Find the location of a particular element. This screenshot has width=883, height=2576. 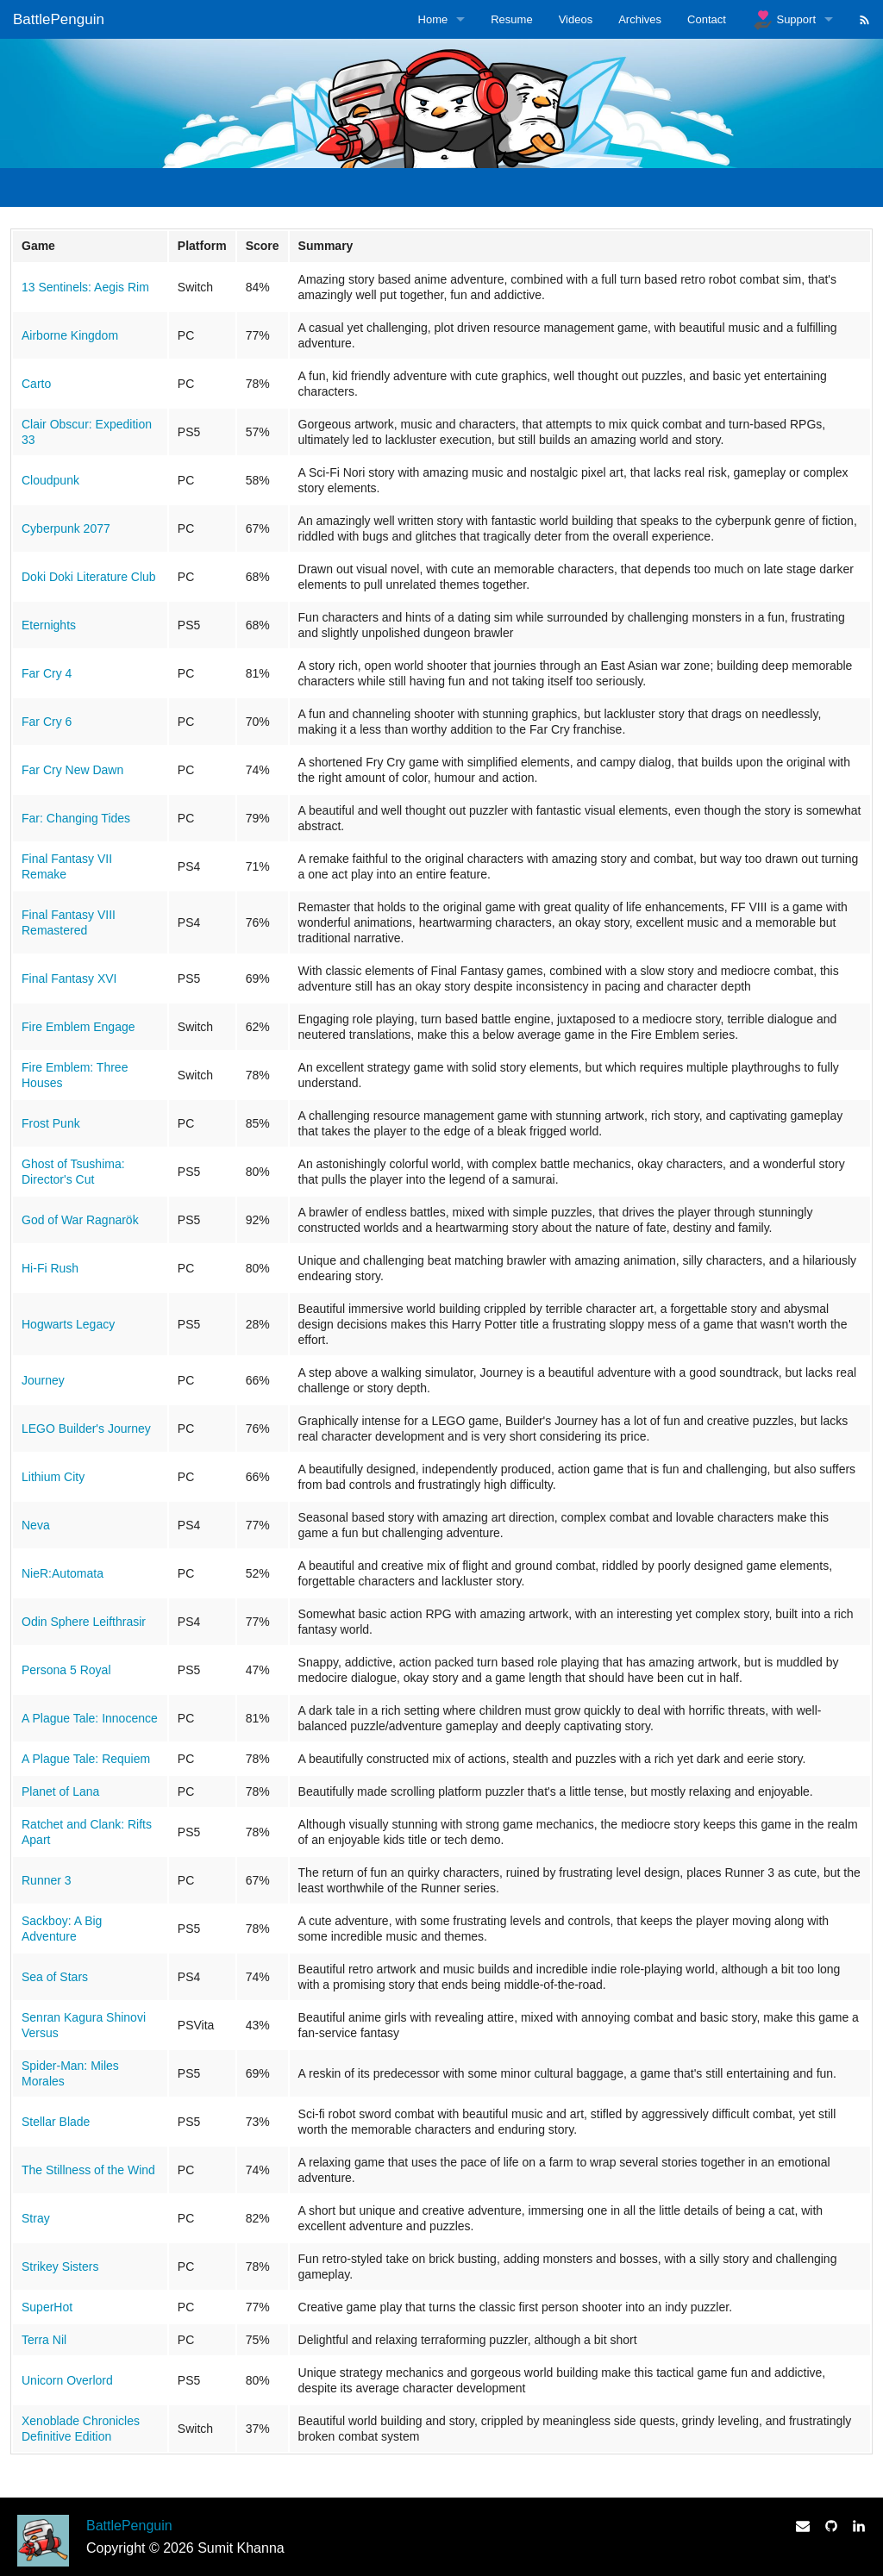

Videos is located at coordinates (576, 19).